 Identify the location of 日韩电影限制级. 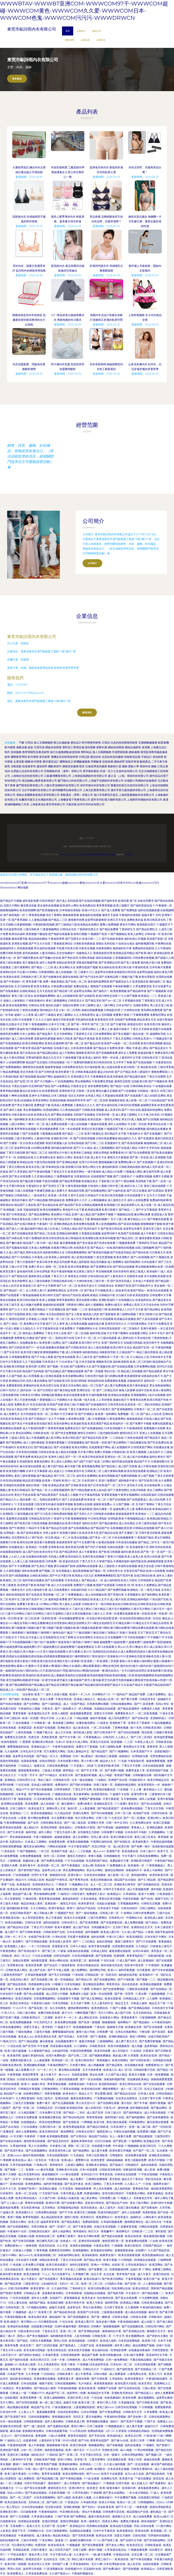
(33, 2421).